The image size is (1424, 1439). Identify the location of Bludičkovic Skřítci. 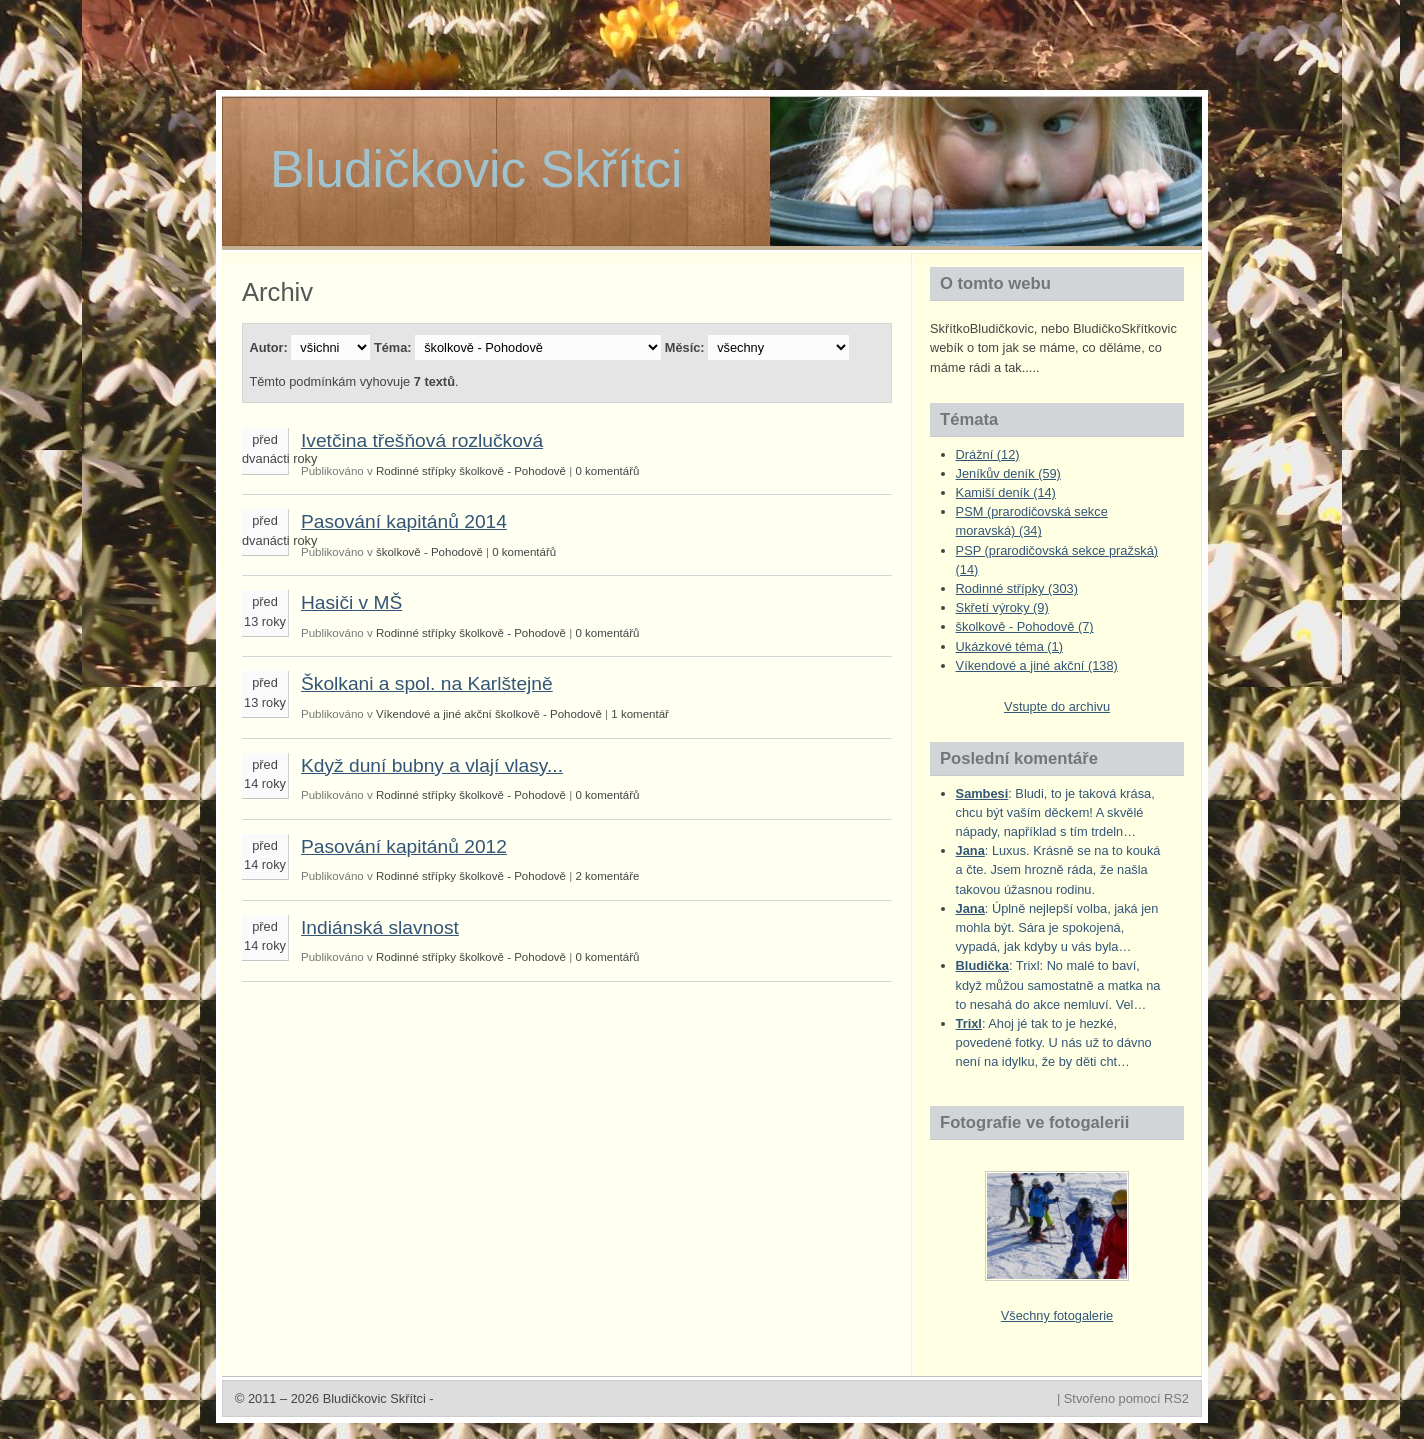
(476, 169).